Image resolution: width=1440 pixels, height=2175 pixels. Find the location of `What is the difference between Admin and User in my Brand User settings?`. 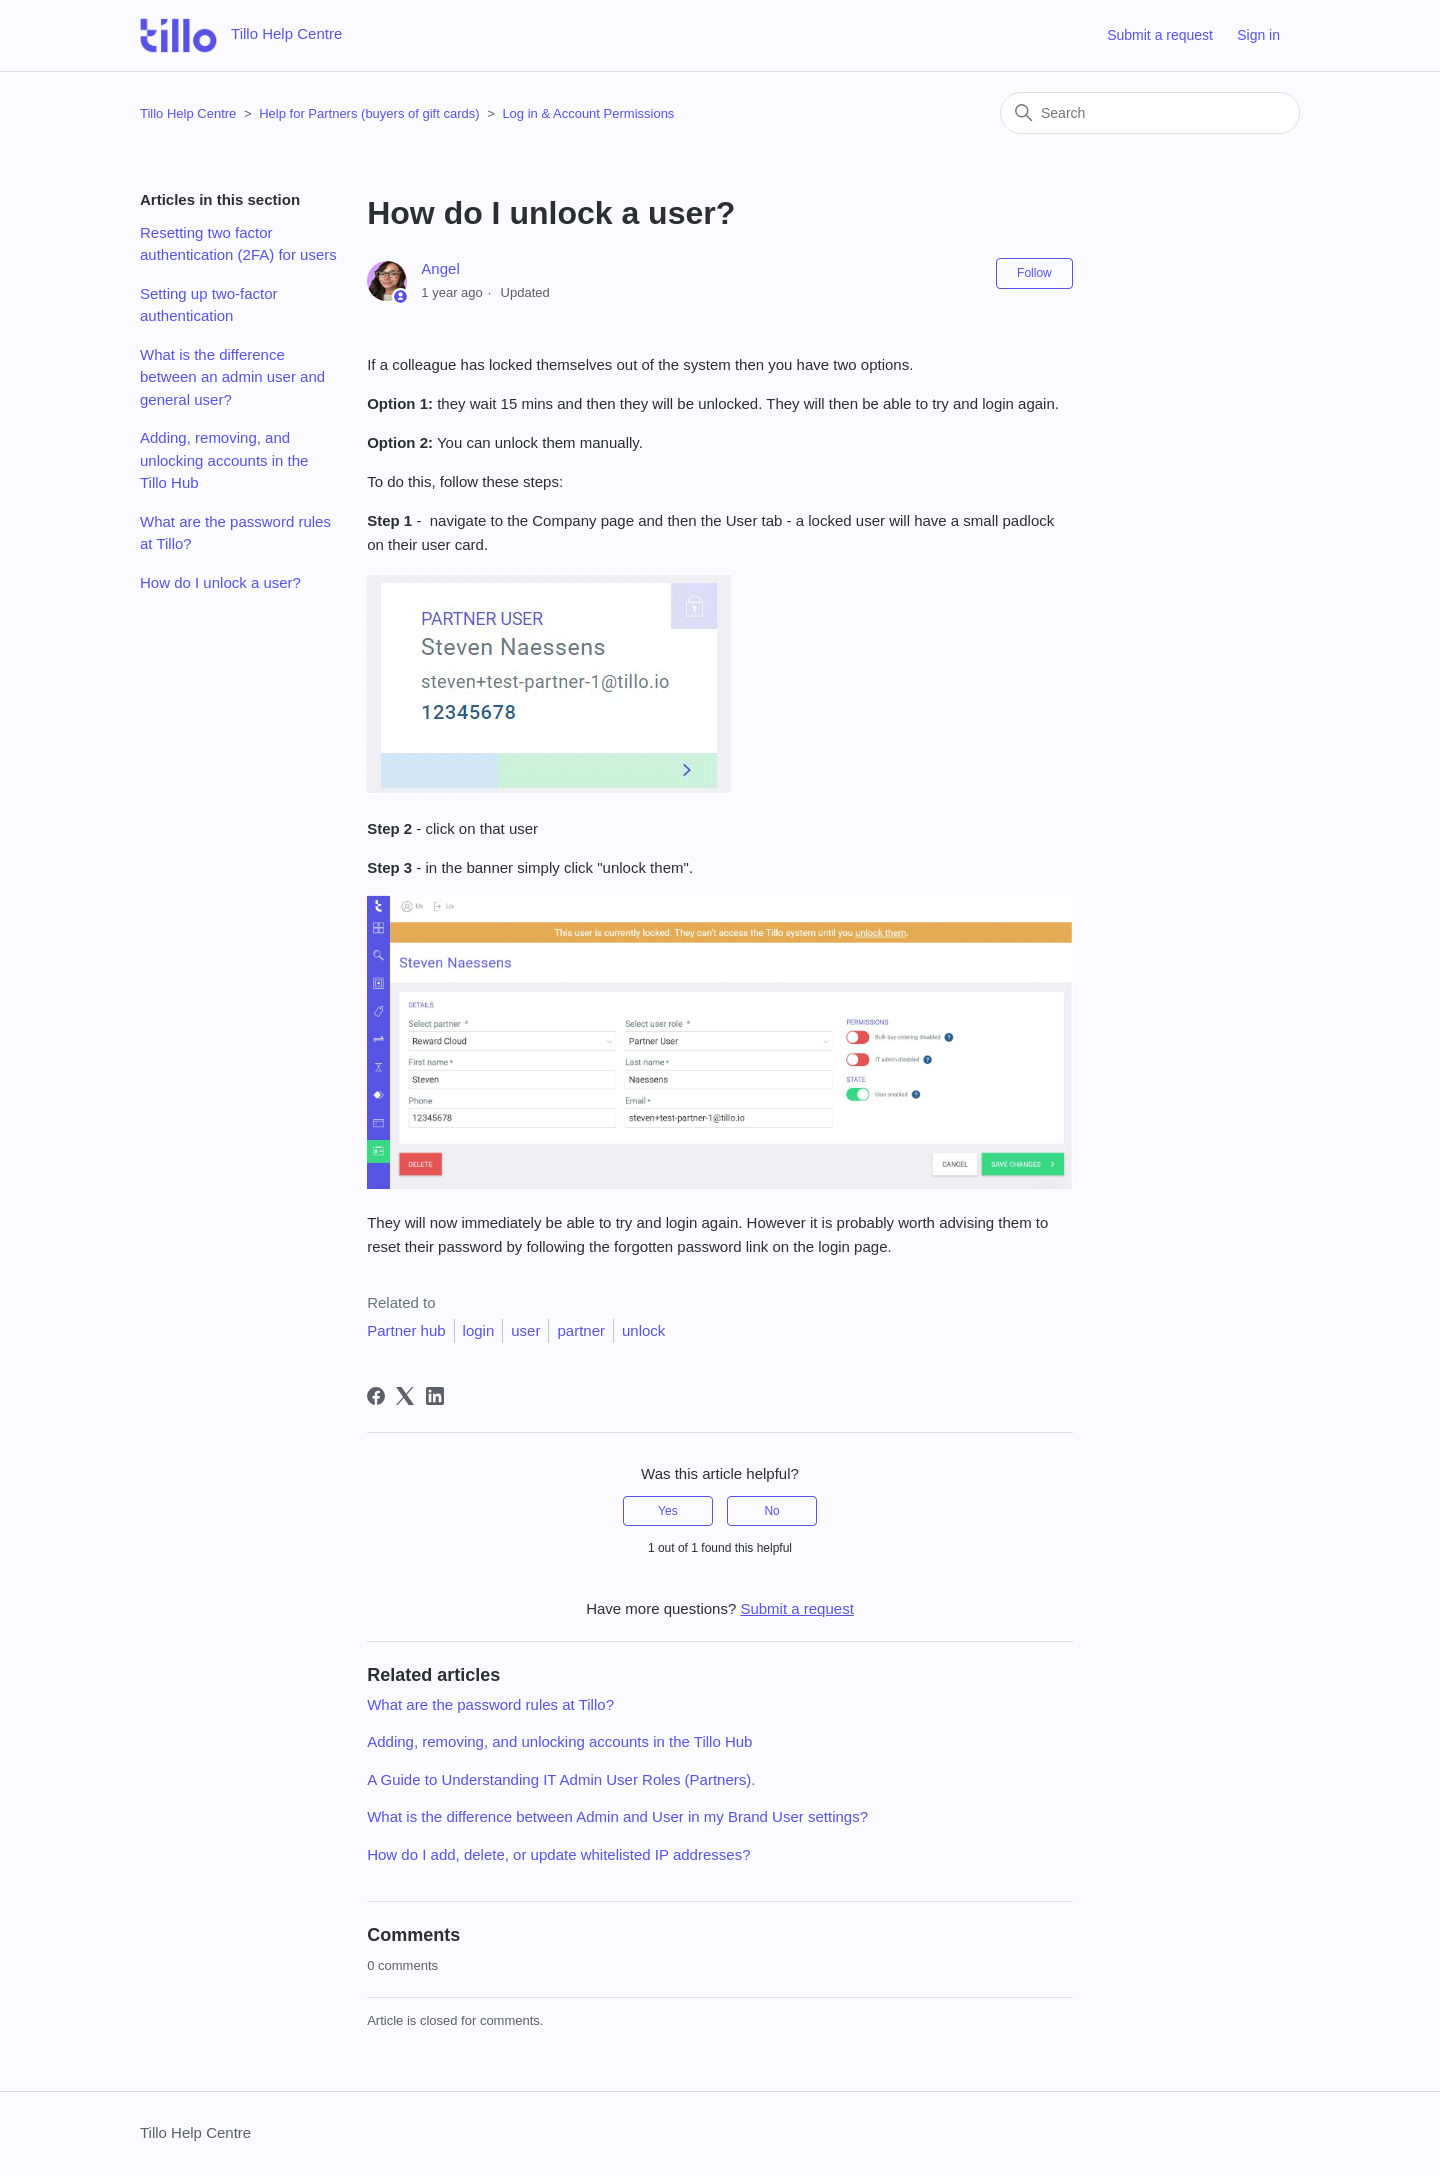

What is the difference between Admin and User in my Brand User settings? is located at coordinates (617, 1816).